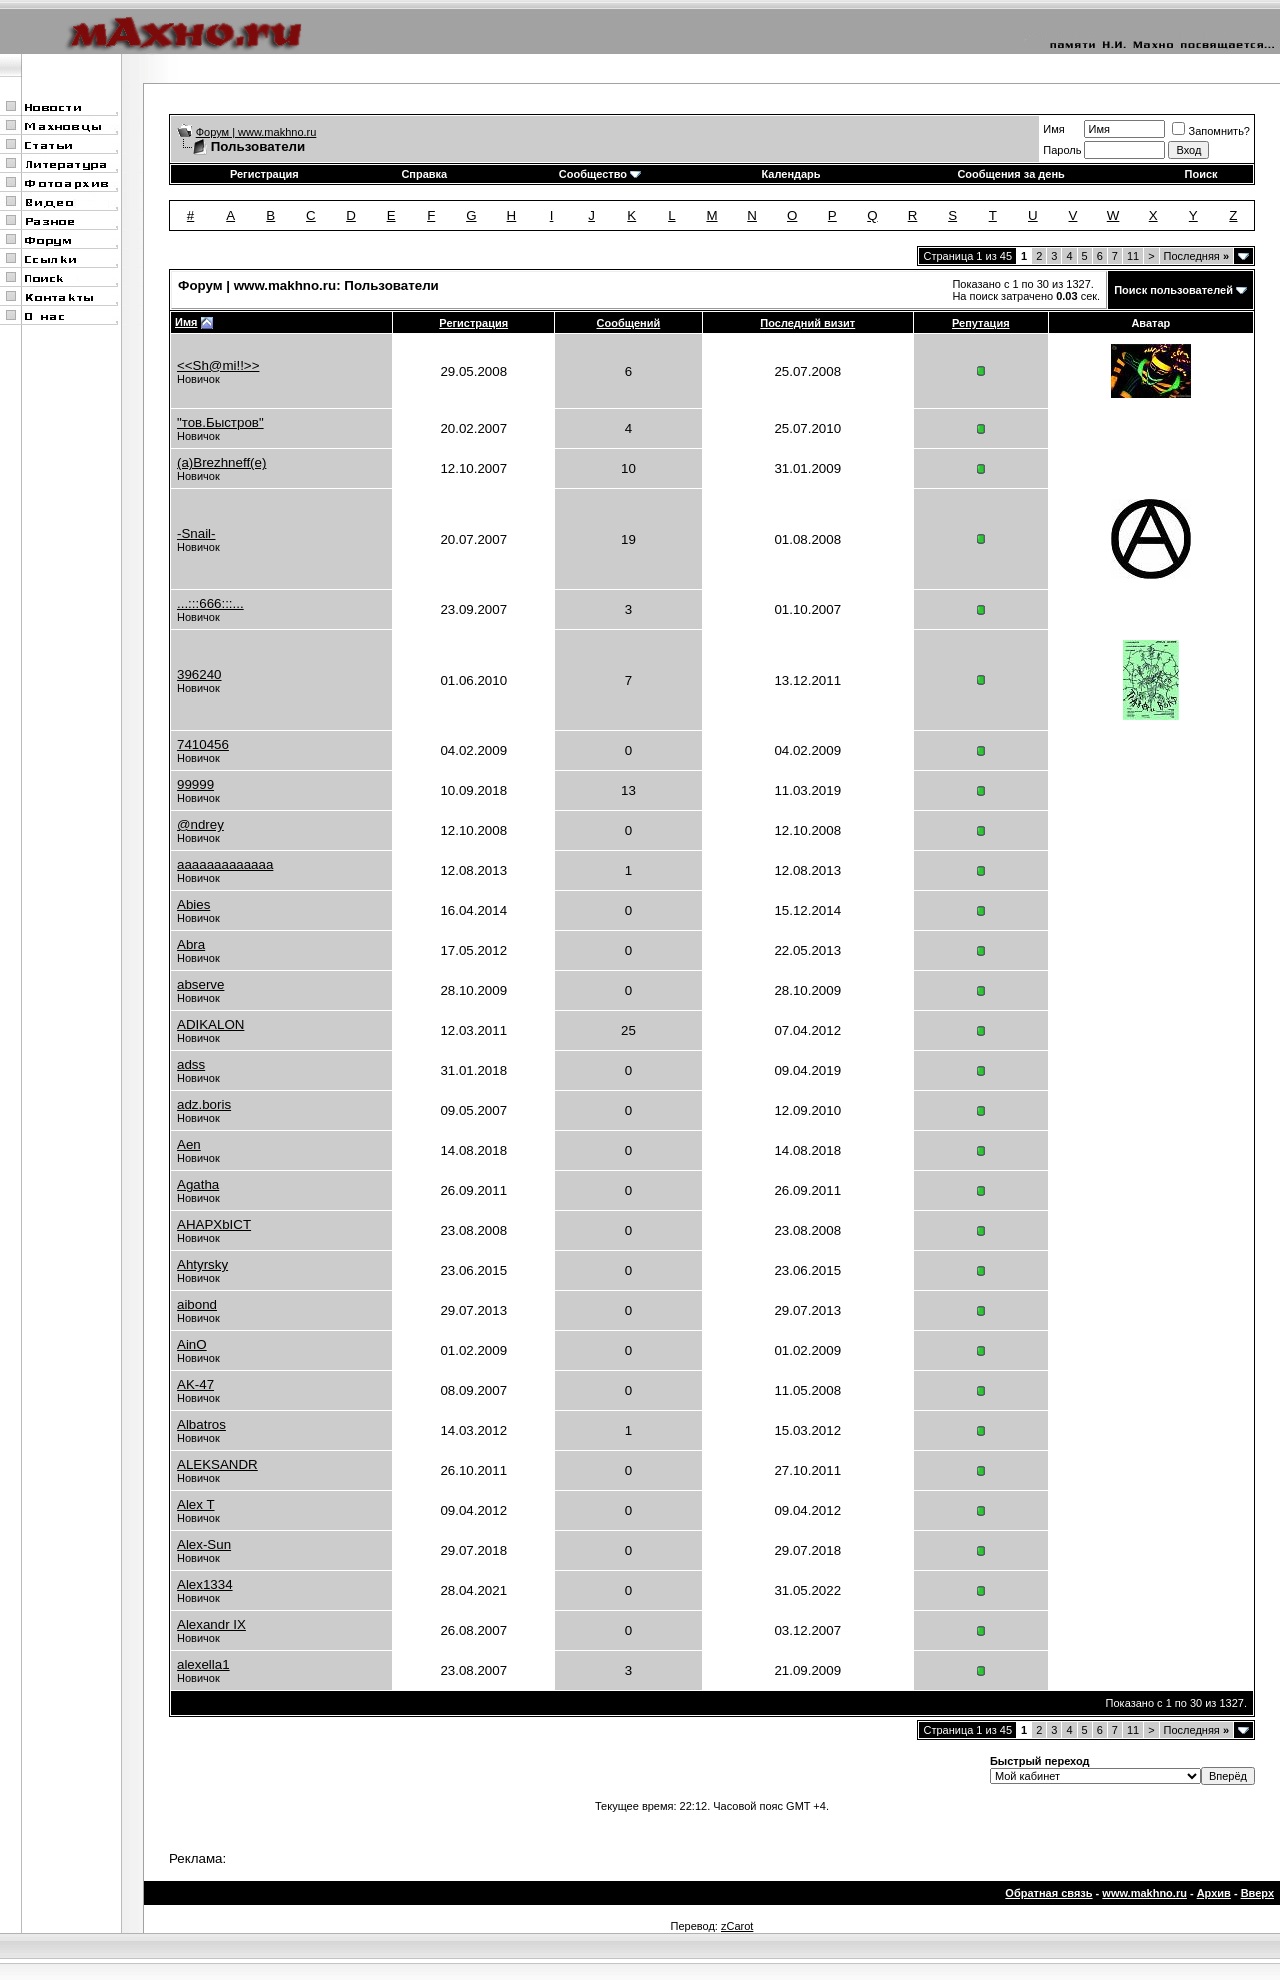 The image size is (1280, 1980). What do you see at coordinates (600, 174) in the screenshot?
I see `Сообщество` at bounding box center [600, 174].